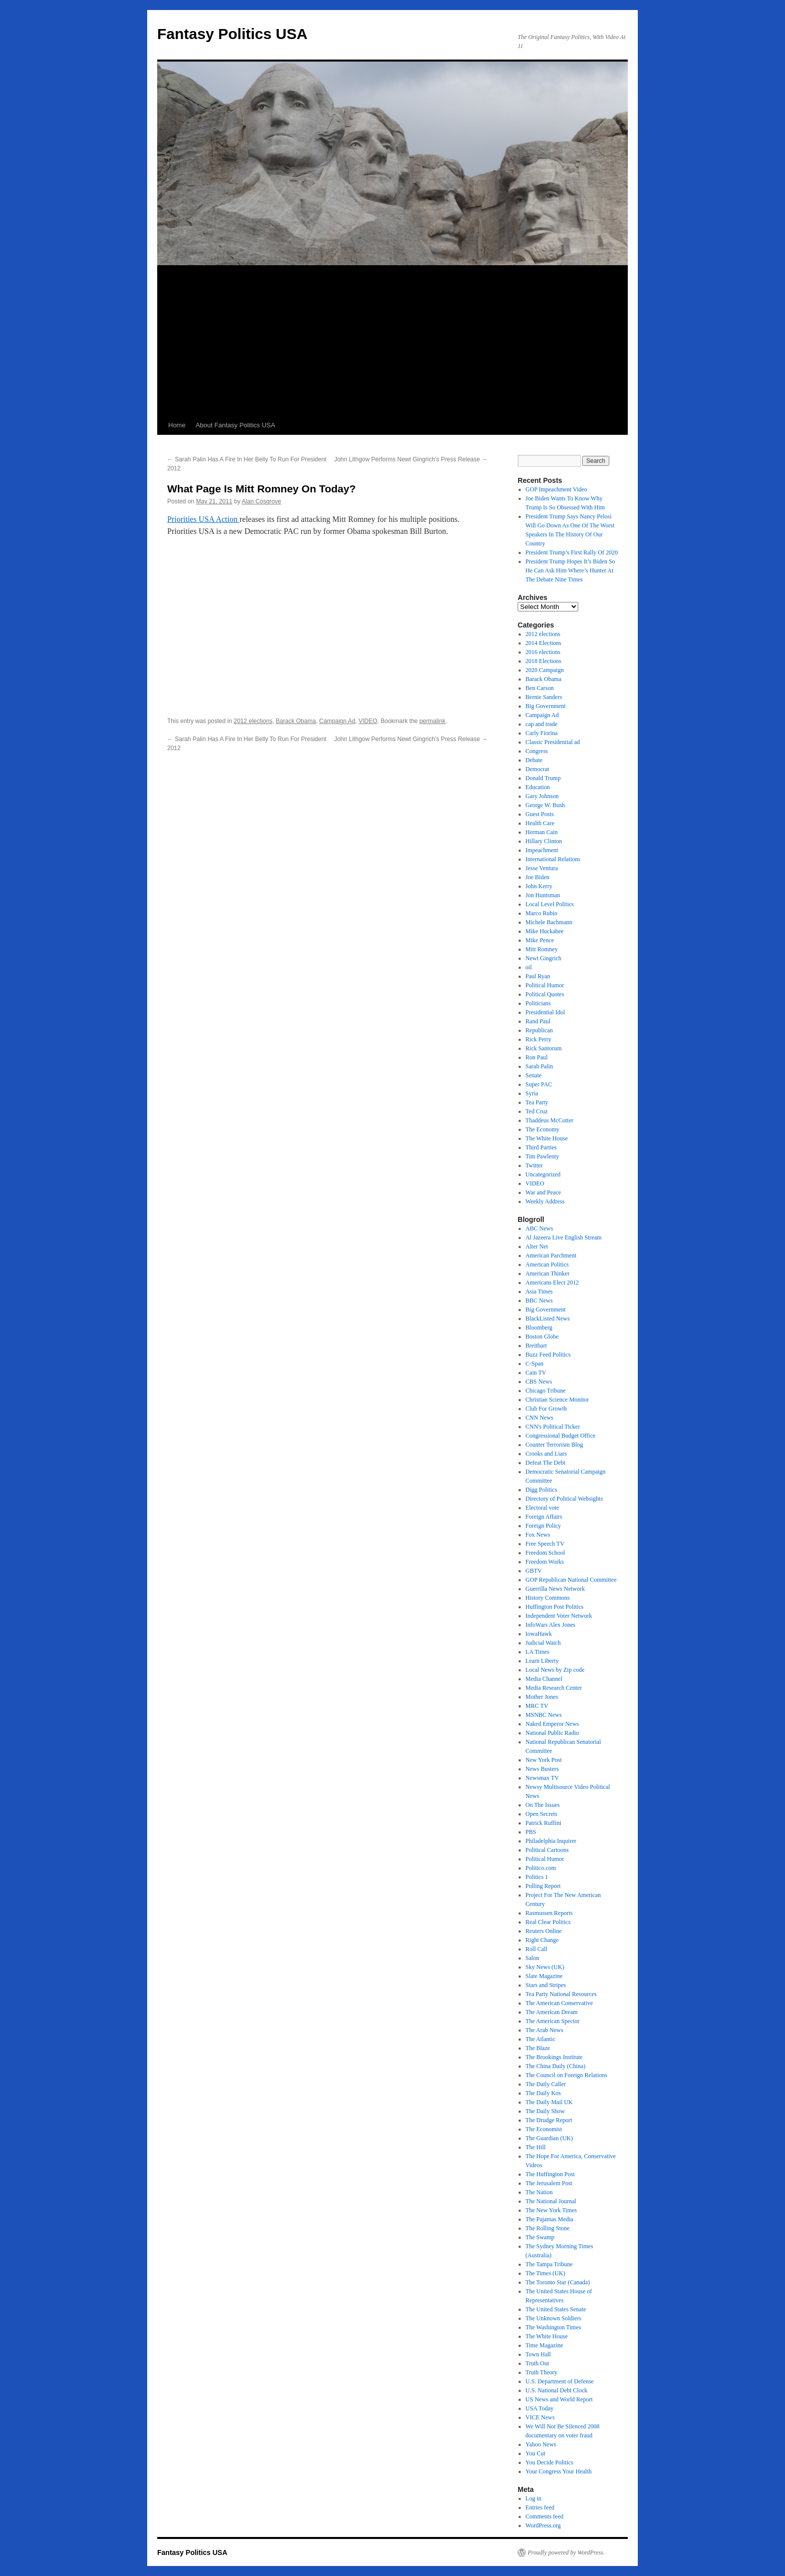 Image resolution: width=785 pixels, height=2576 pixels. What do you see at coordinates (548, 1354) in the screenshot?
I see `Buzz Feed Politics` at bounding box center [548, 1354].